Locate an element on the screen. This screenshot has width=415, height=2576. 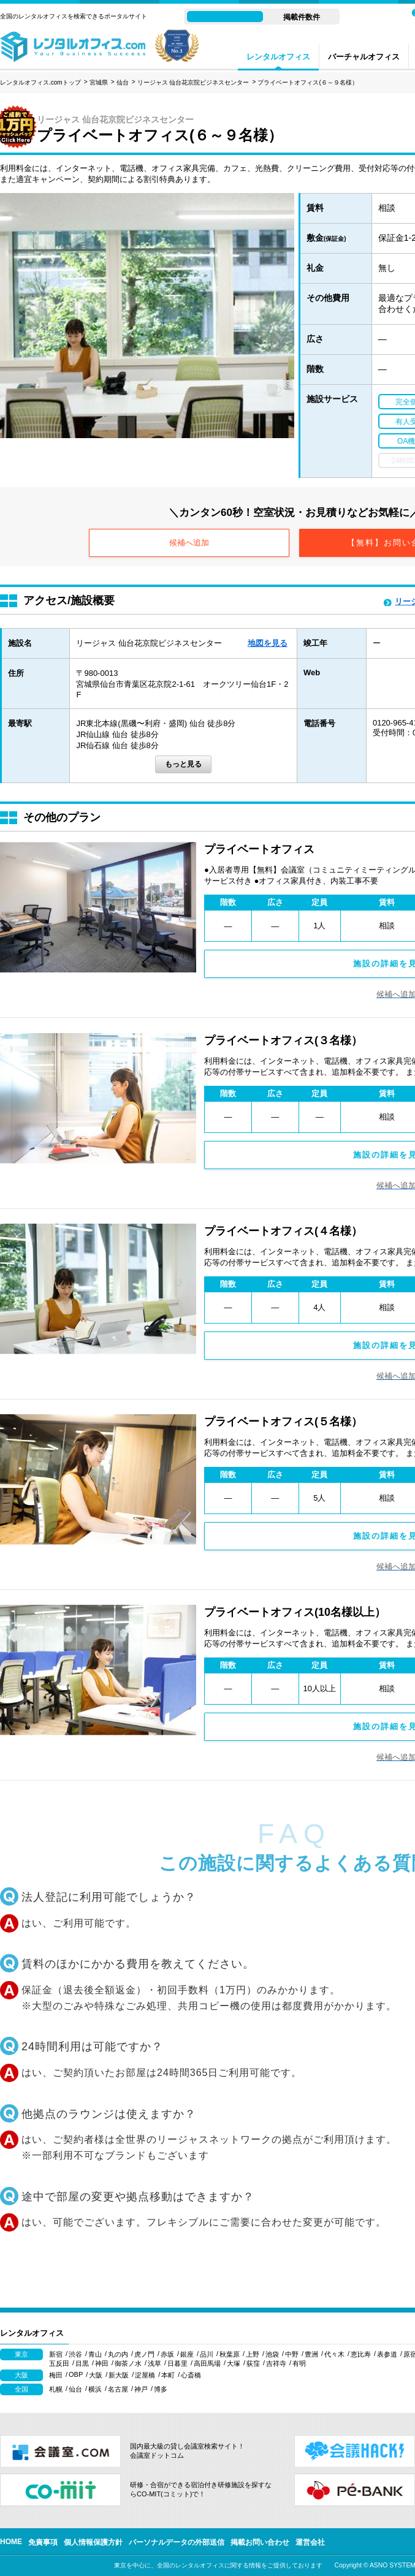
博多 is located at coordinates (160, 2389).